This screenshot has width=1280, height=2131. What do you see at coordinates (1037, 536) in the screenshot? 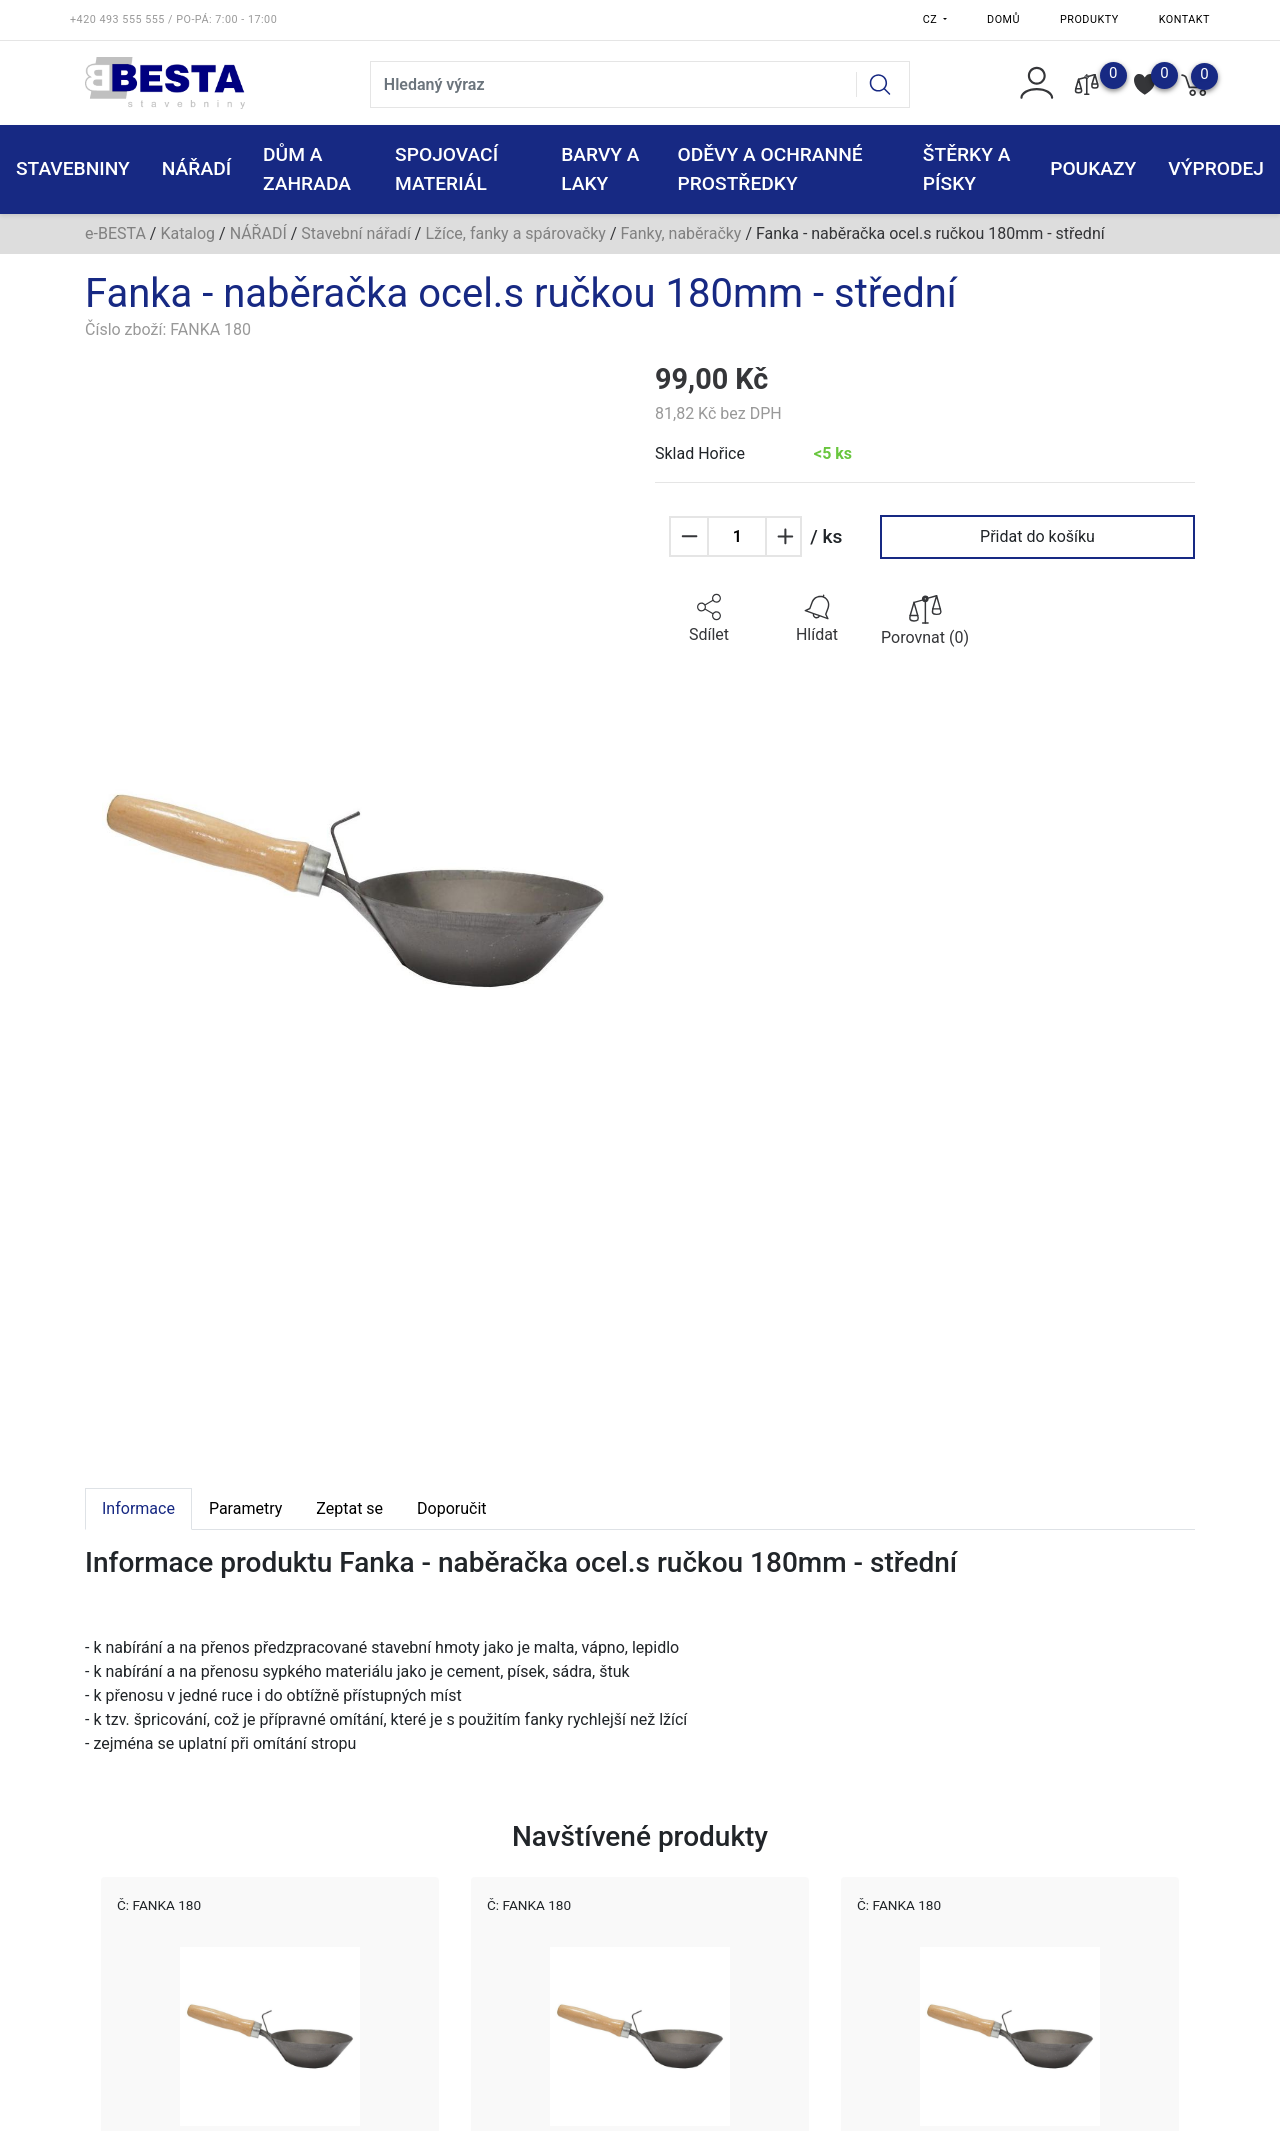
I see `Přidat do košíku` at bounding box center [1037, 536].